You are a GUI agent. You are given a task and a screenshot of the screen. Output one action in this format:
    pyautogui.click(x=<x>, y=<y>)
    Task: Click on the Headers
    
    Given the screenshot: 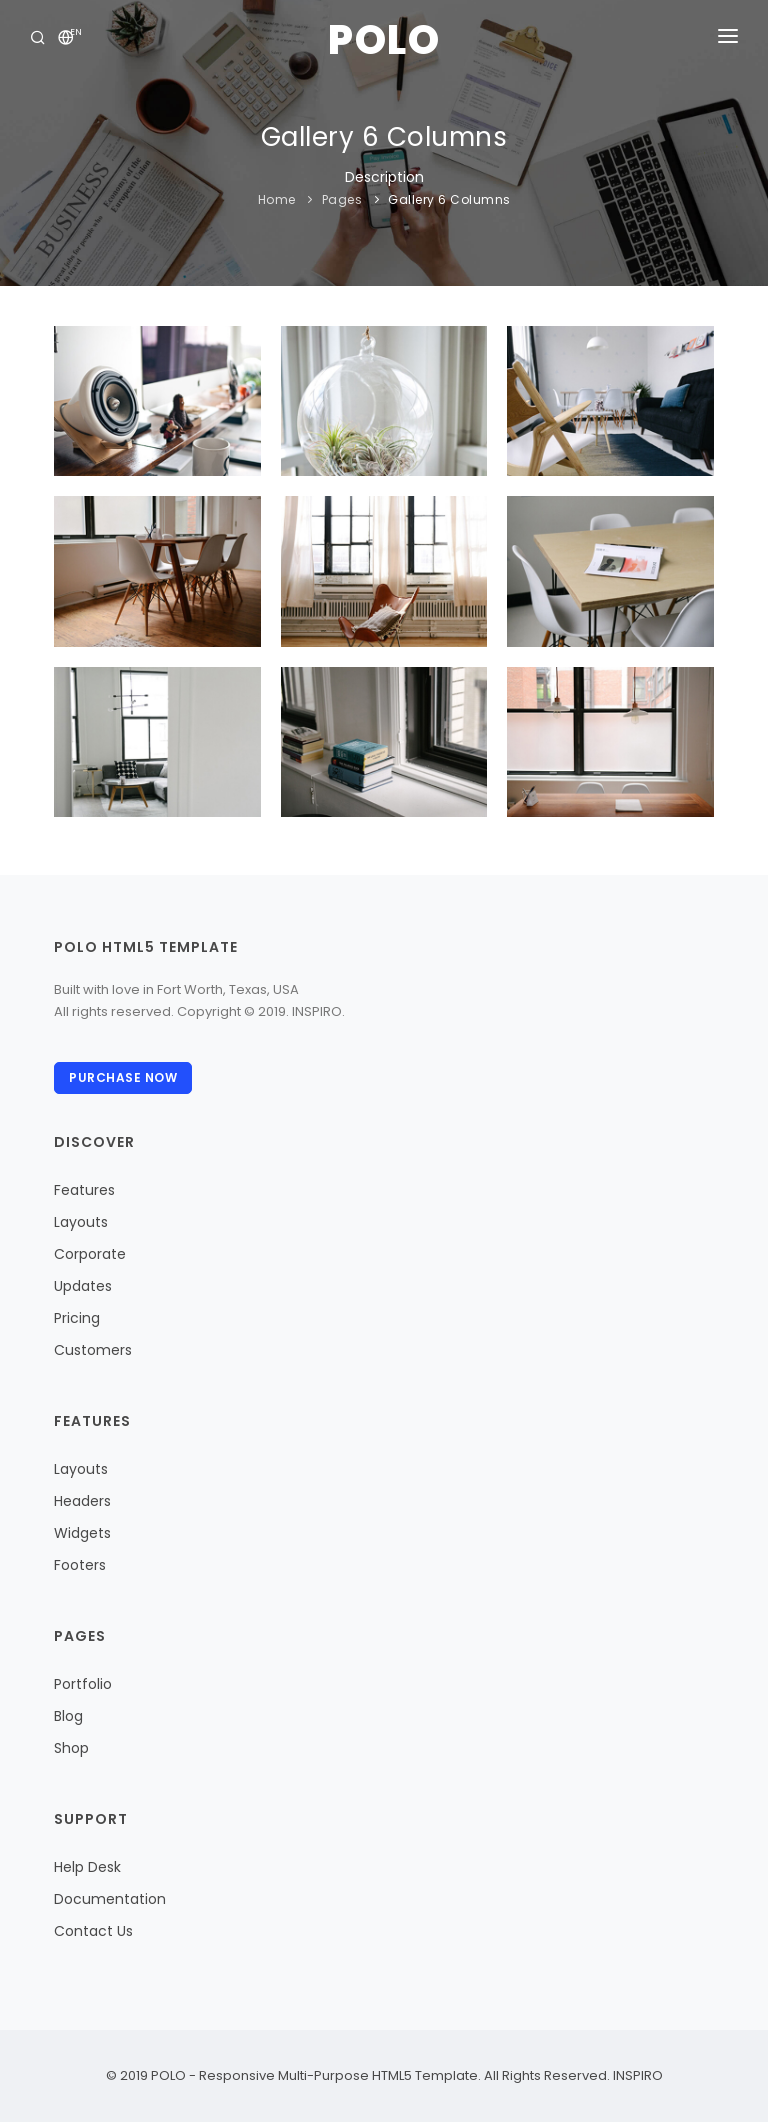 What is the action you would take?
    pyautogui.click(x=82, y=1501)
    